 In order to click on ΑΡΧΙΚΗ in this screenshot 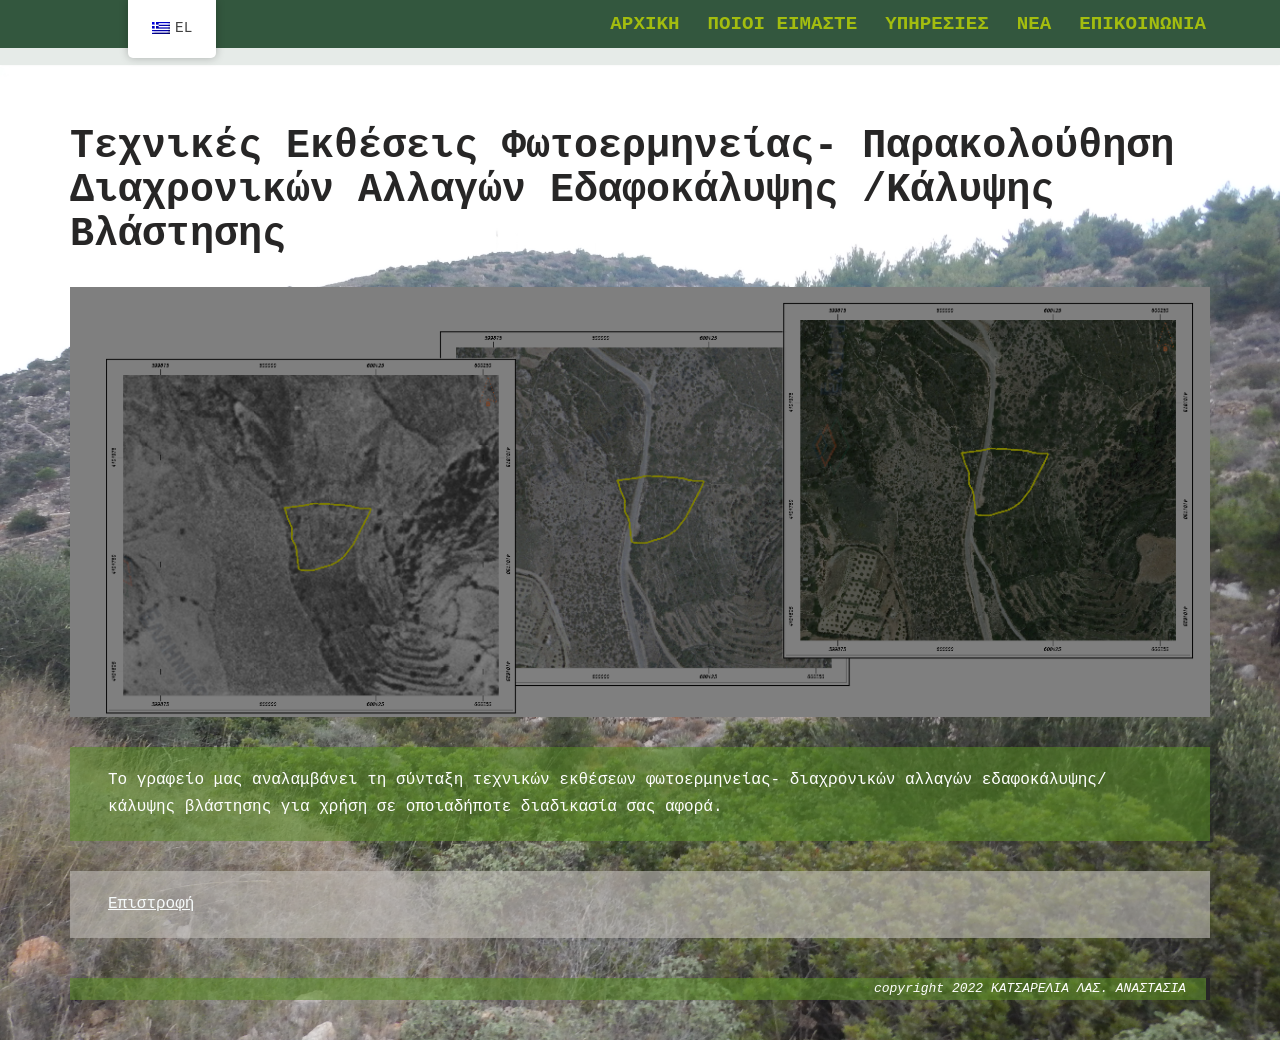, I will do `click(644, 24)`.